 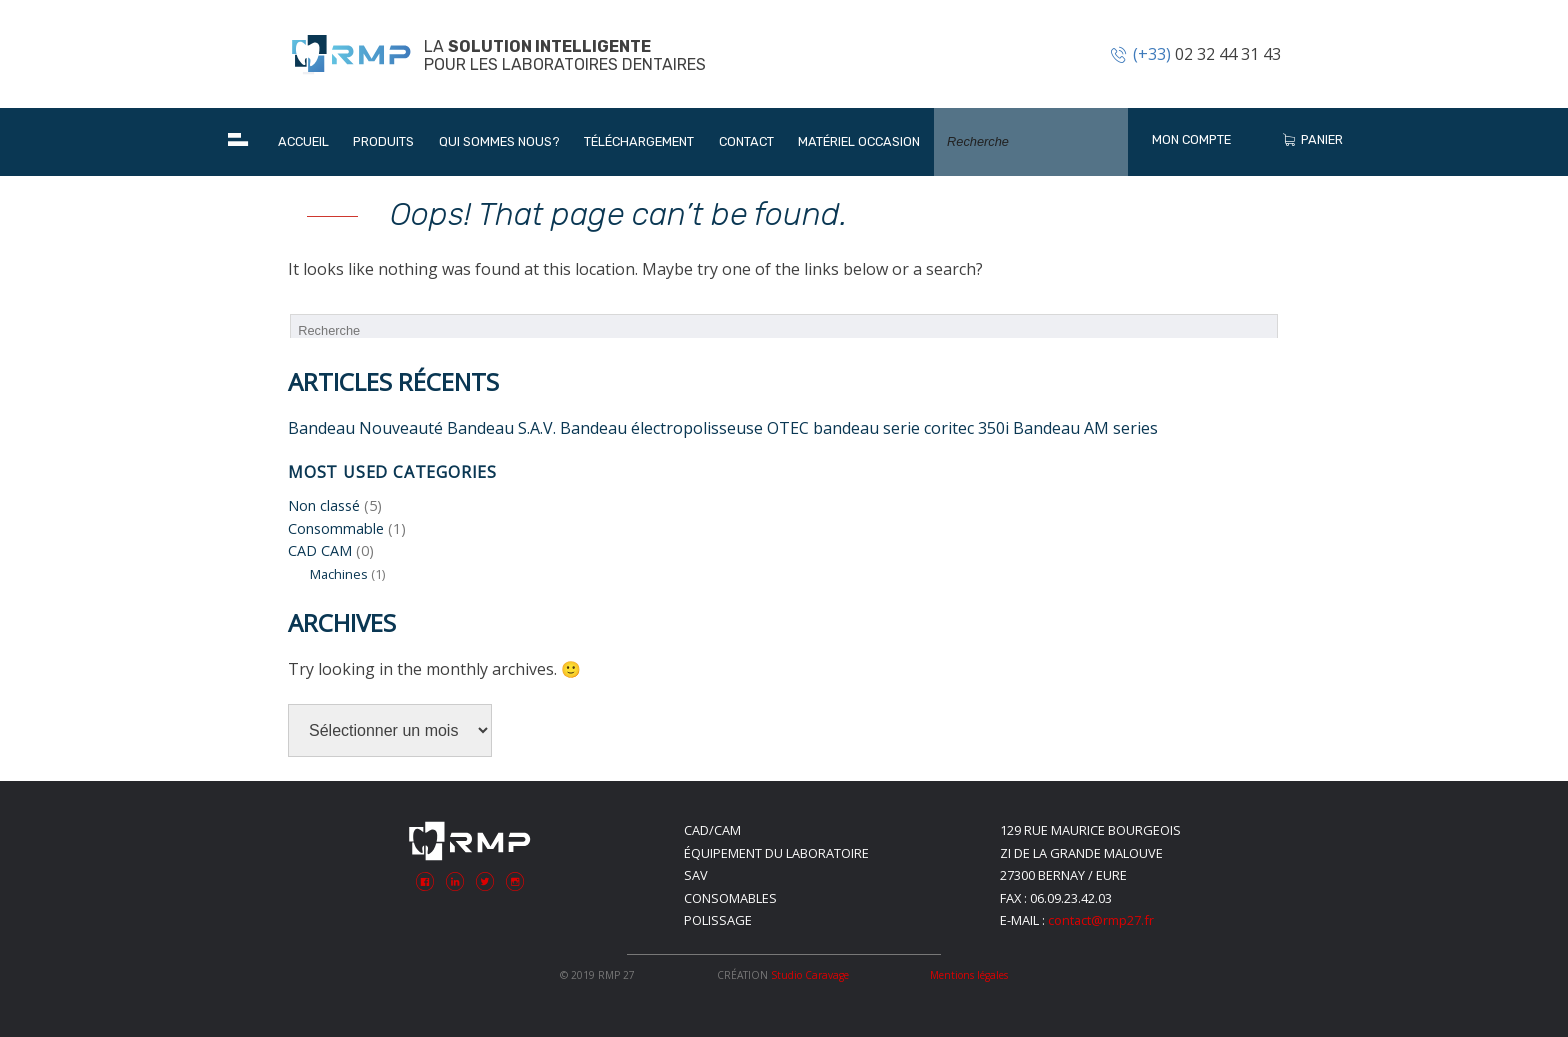 What do you see at coordinates (684, 428) in the screenshot?
I see `Bandeau électropolisseuse OTEC` at bounding box center [684, 428].